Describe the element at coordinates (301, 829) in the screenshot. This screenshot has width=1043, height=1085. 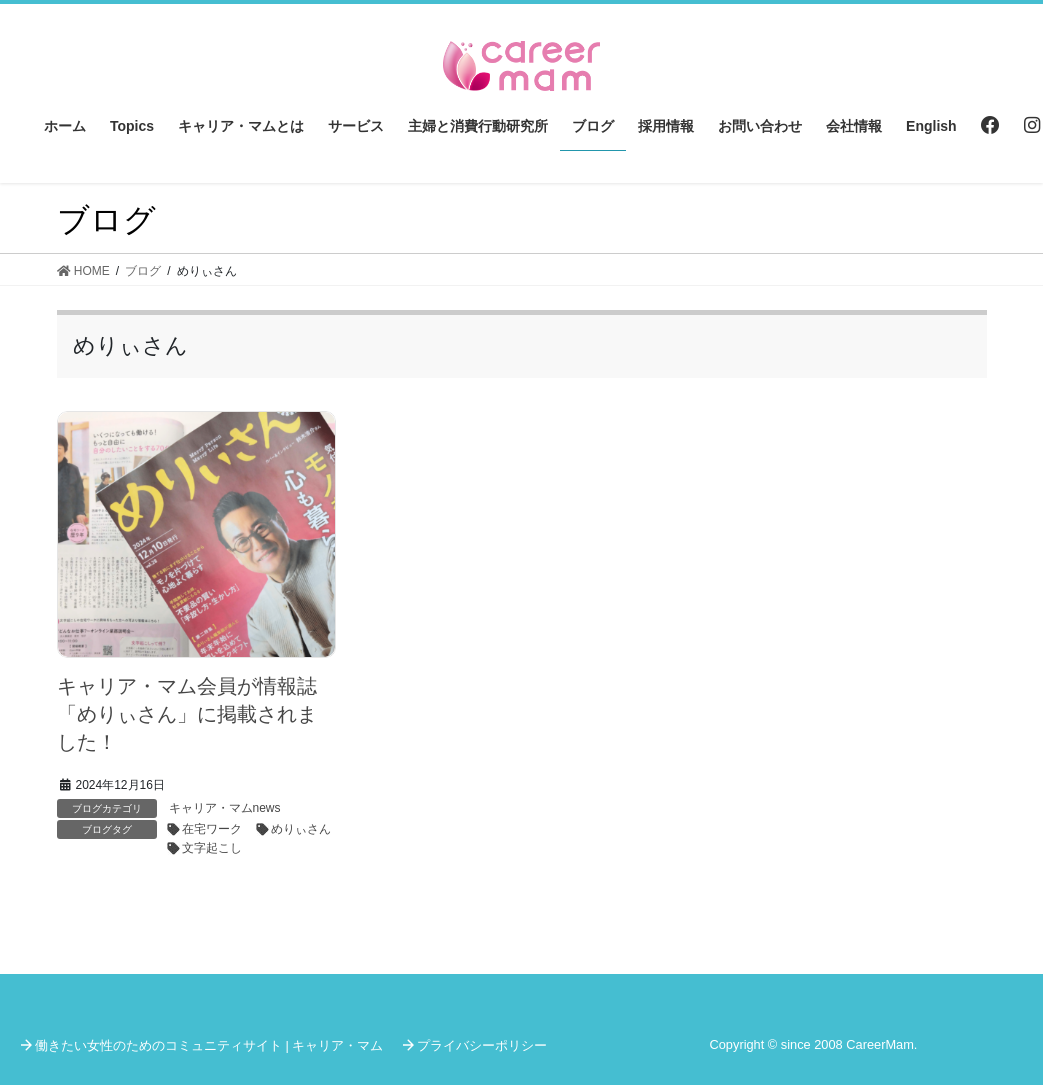
I see `めりぃさん` at that location.